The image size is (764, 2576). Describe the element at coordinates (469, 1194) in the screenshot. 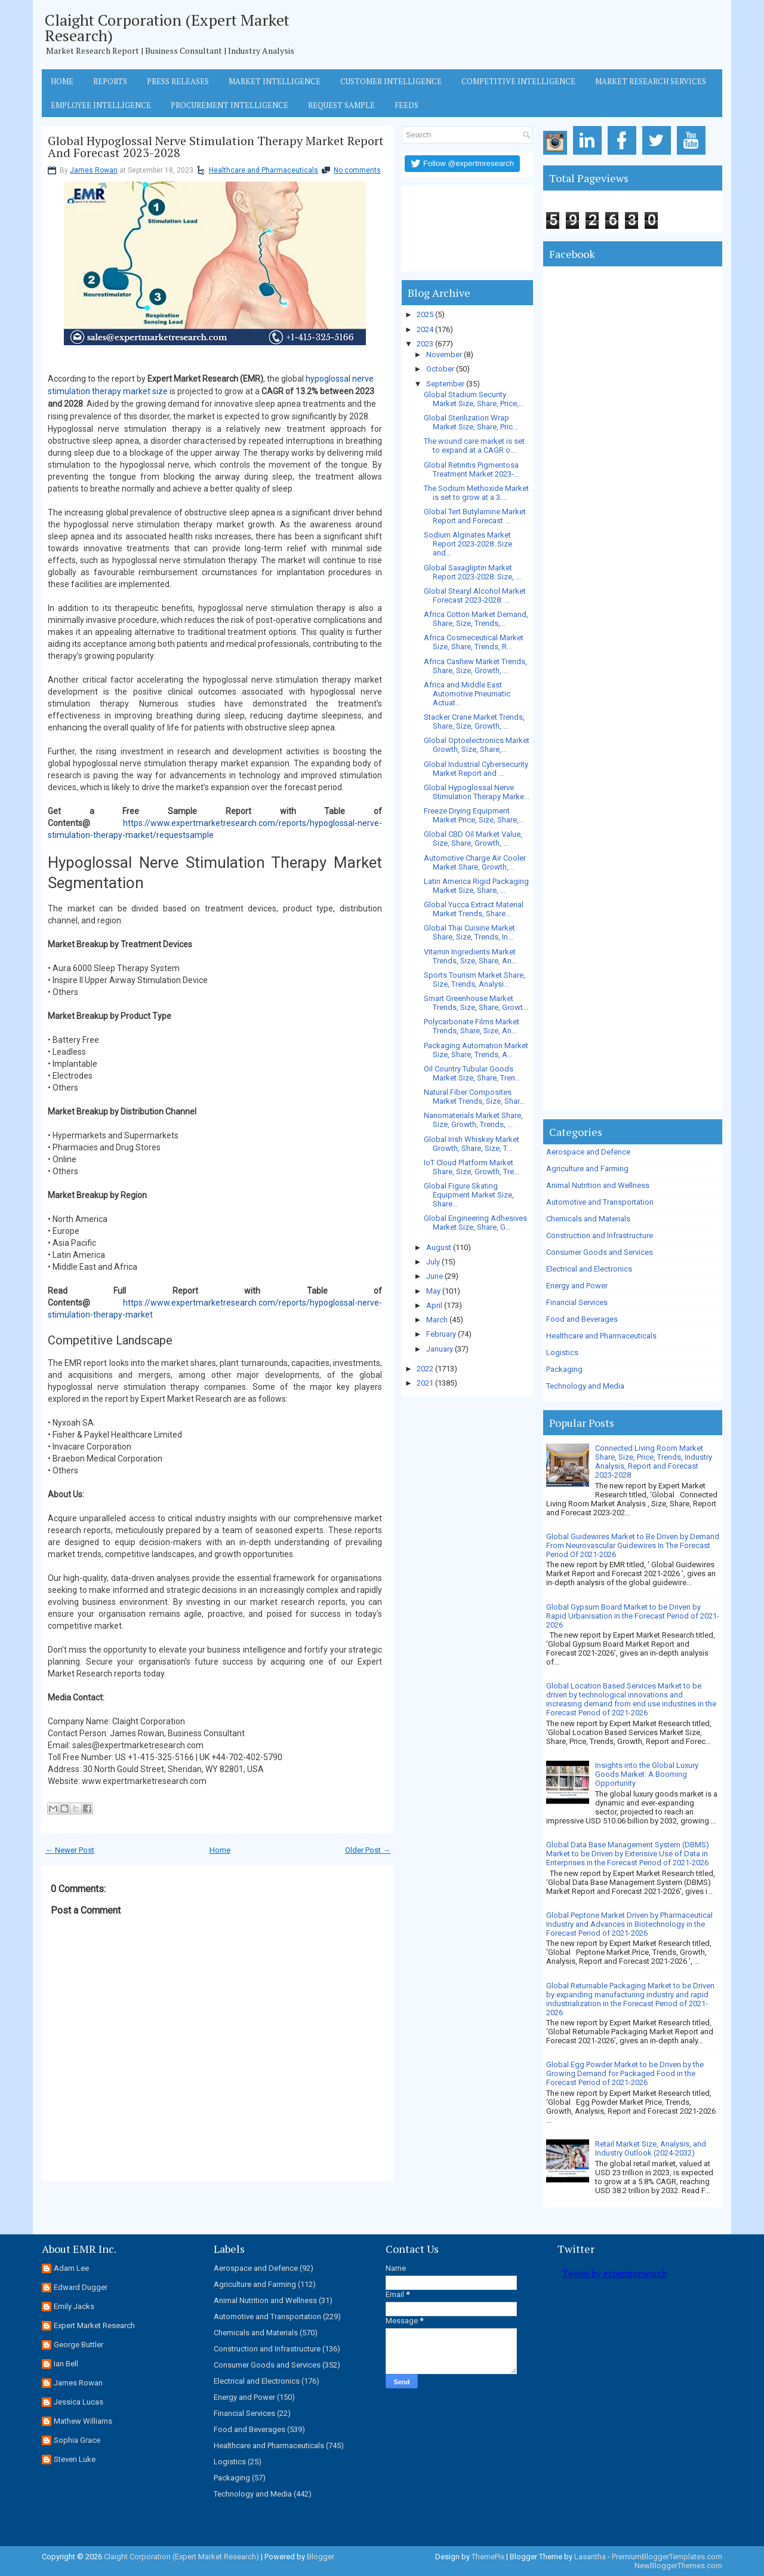

I see `Global Figure Skating Equipment Market Size, Share...` at that location.